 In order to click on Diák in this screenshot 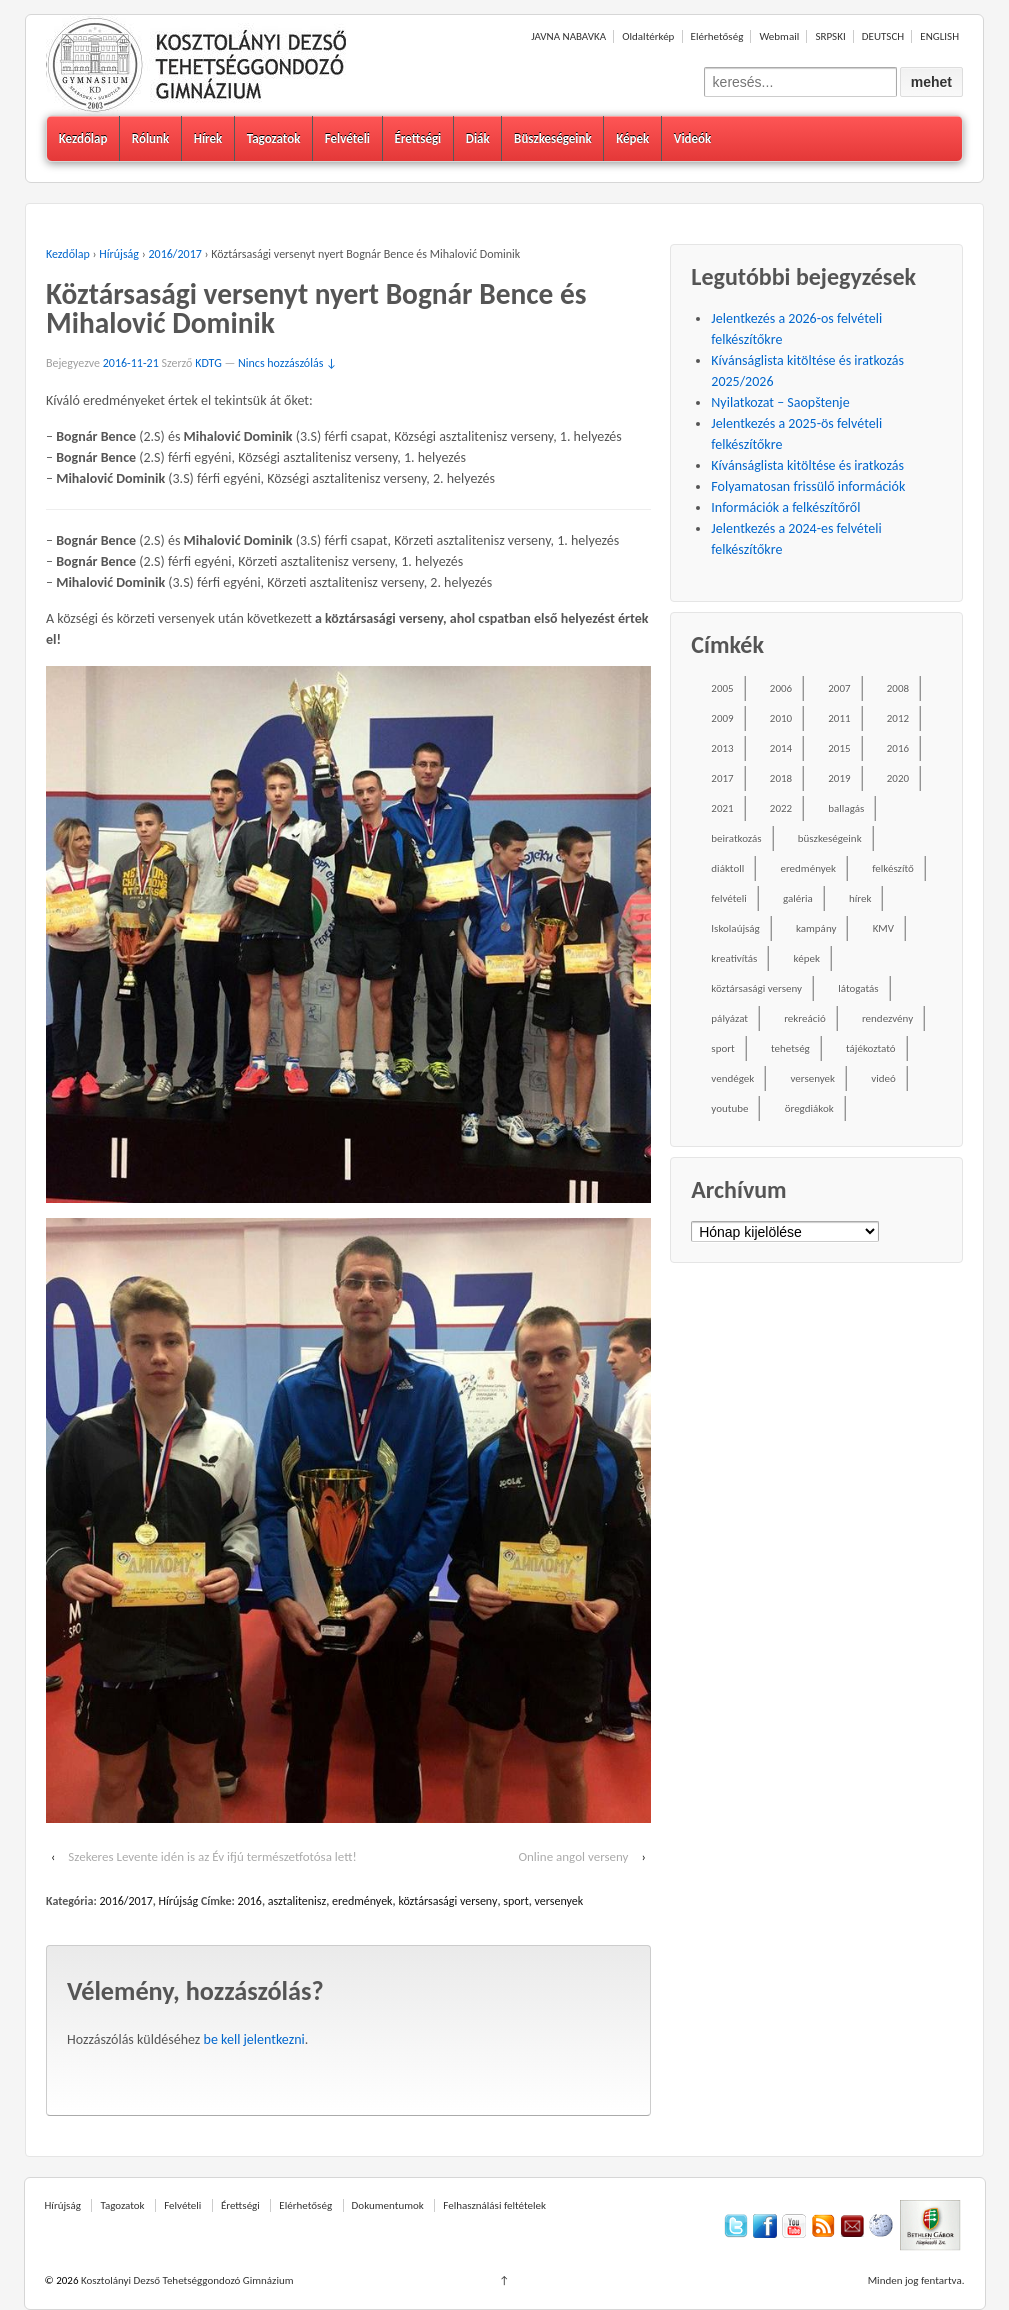, I will do `click(478, 138)`.